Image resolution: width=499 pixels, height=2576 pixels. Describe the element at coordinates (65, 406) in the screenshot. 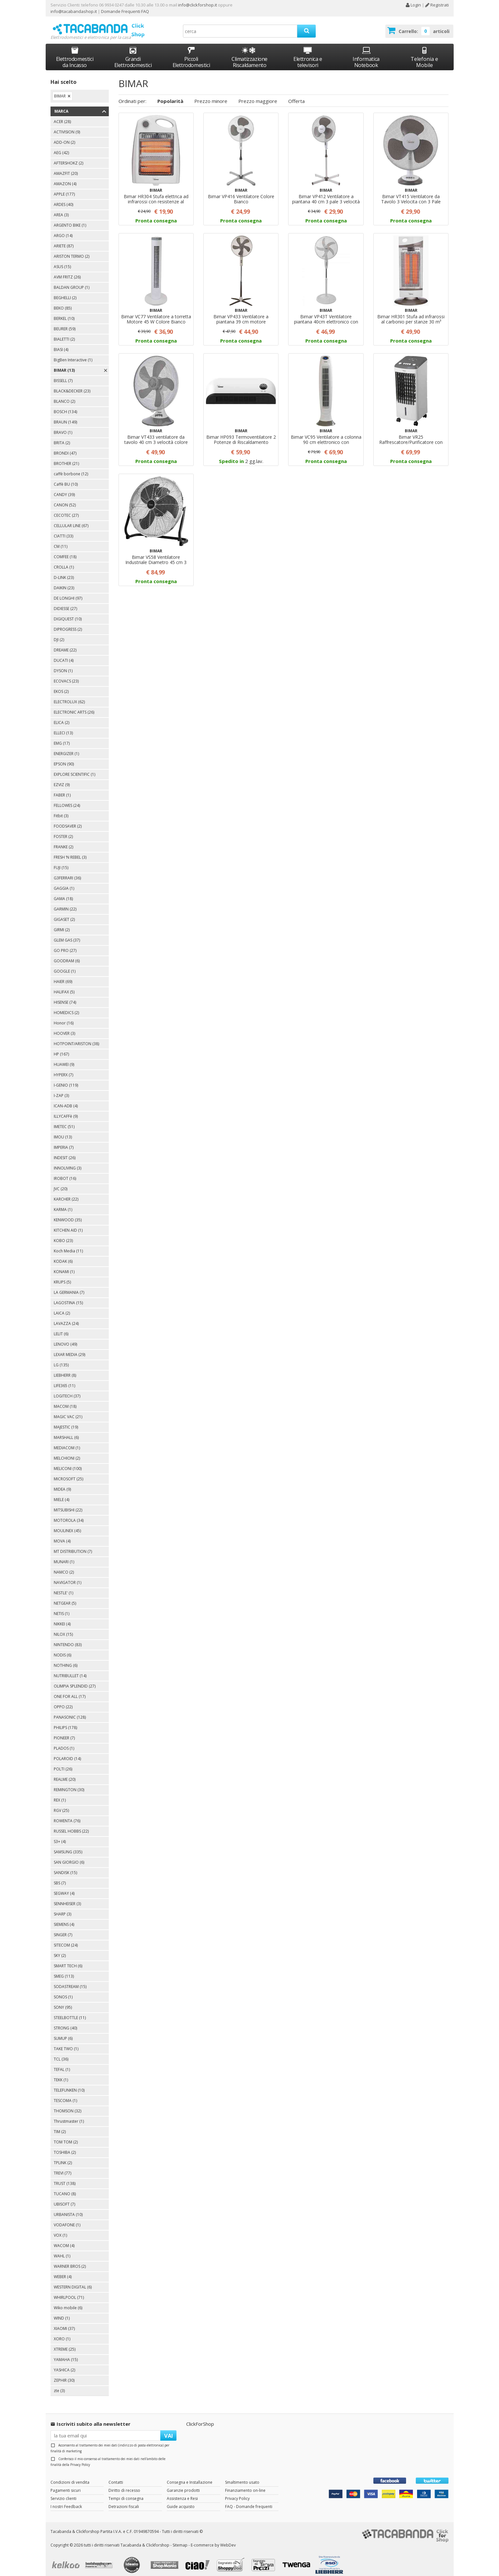

I see `BOSCH (134)` at that location.